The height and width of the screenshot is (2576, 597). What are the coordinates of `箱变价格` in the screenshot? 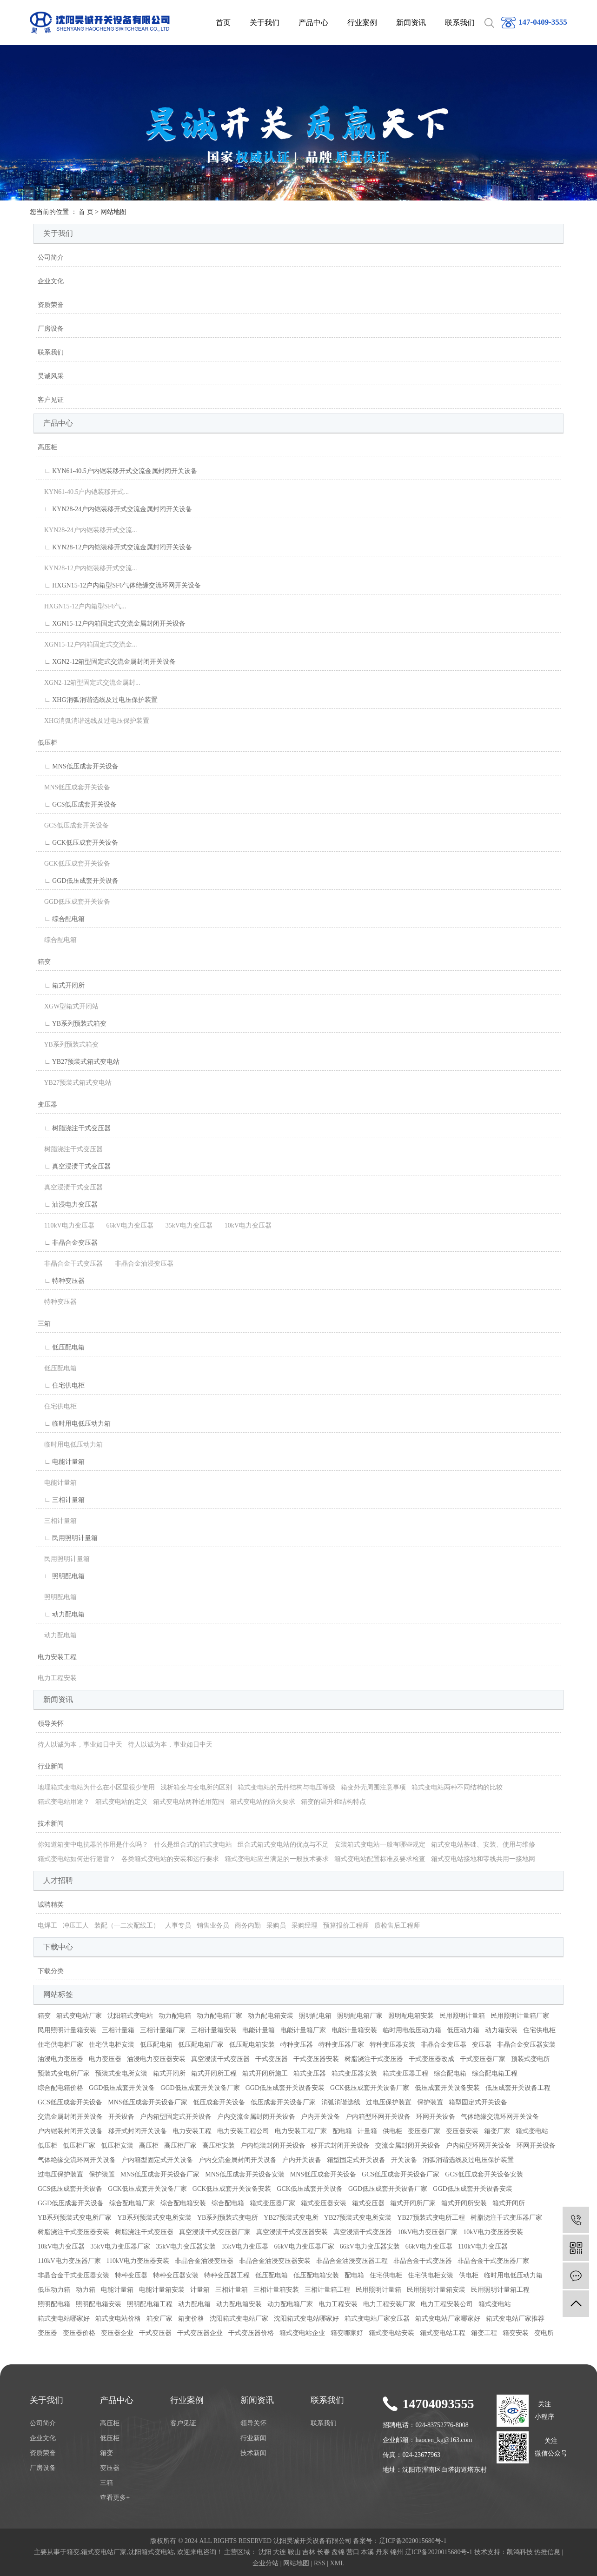 It's located at (191, 2318).